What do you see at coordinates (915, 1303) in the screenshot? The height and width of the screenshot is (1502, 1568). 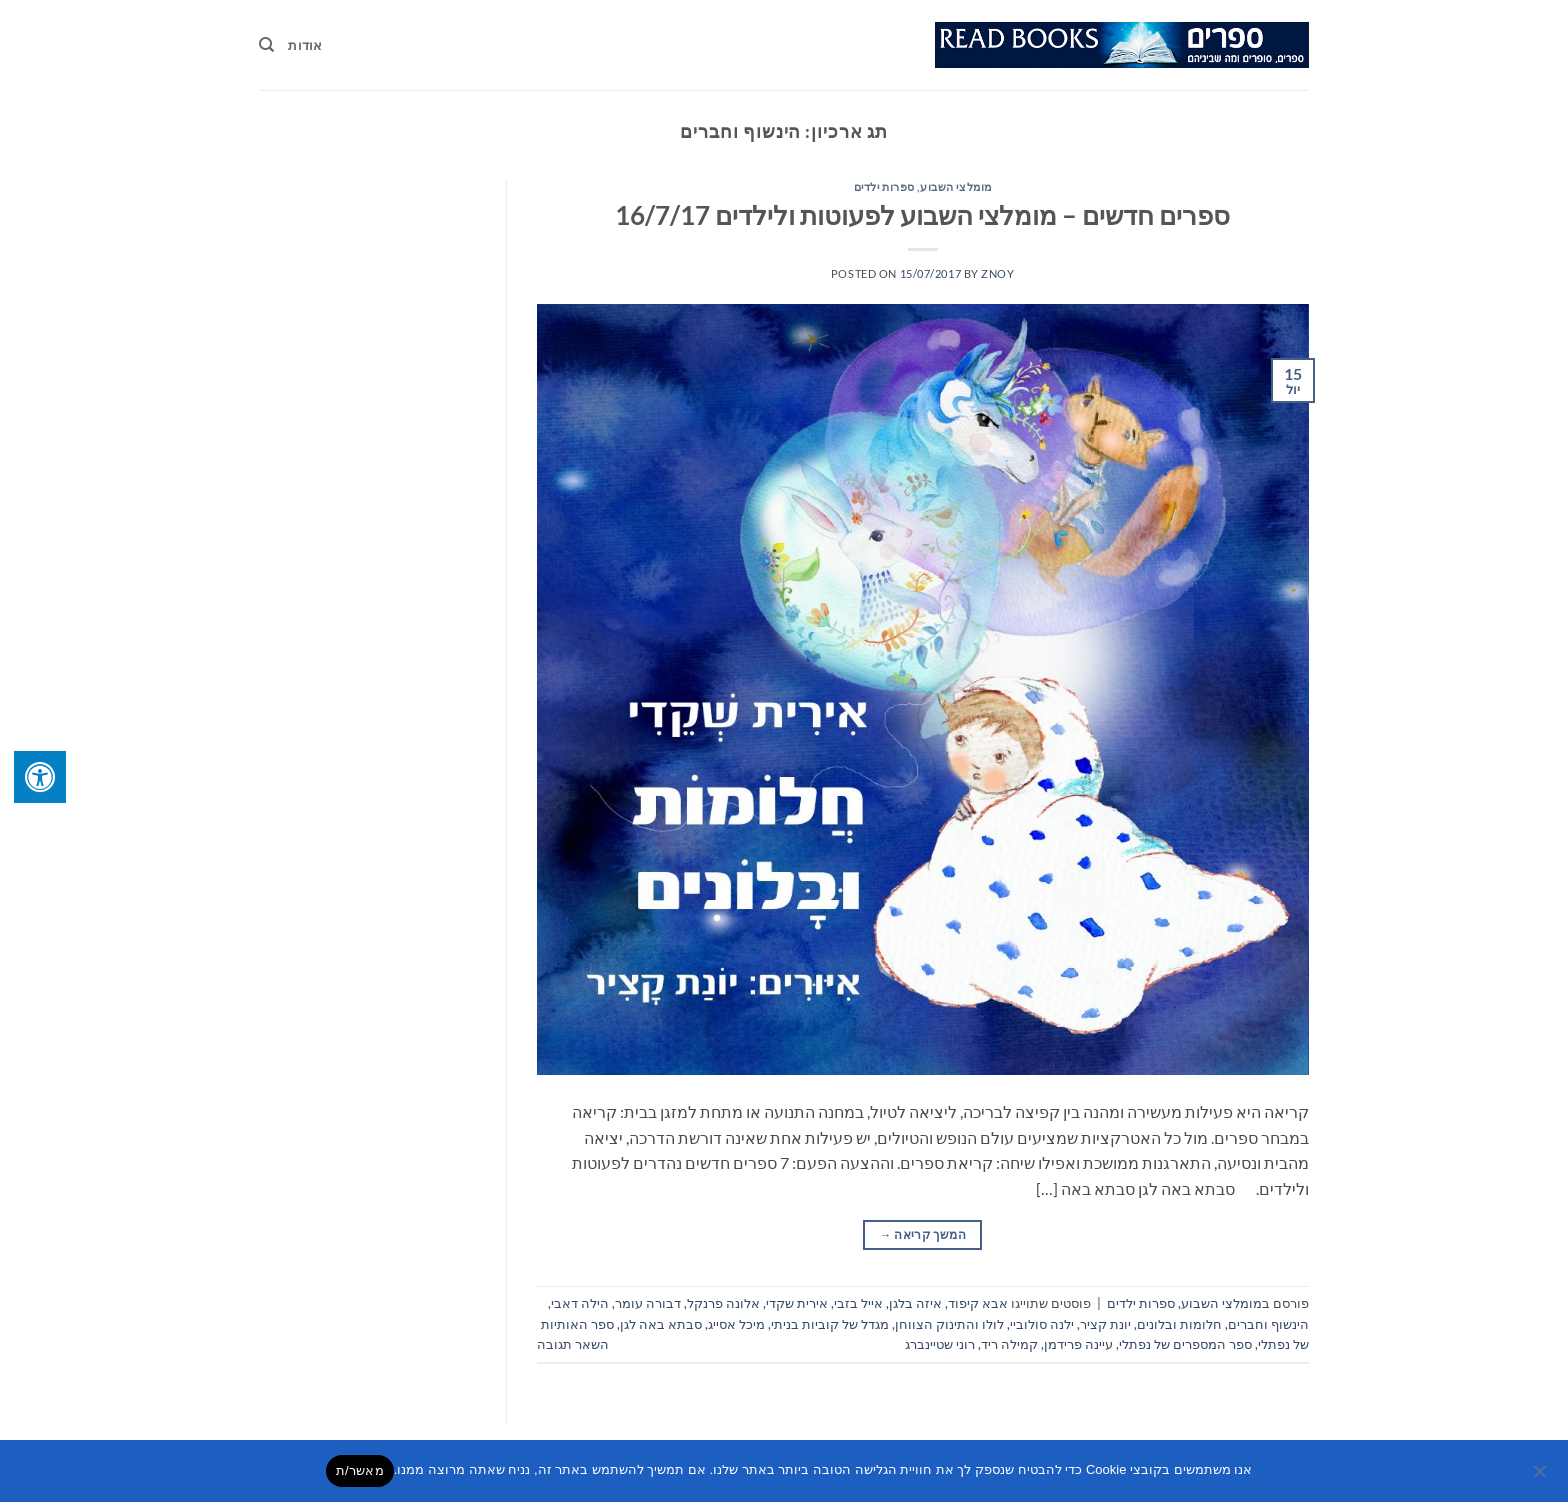 I see `איזה בלגן` at bounding box center [915, 1303].